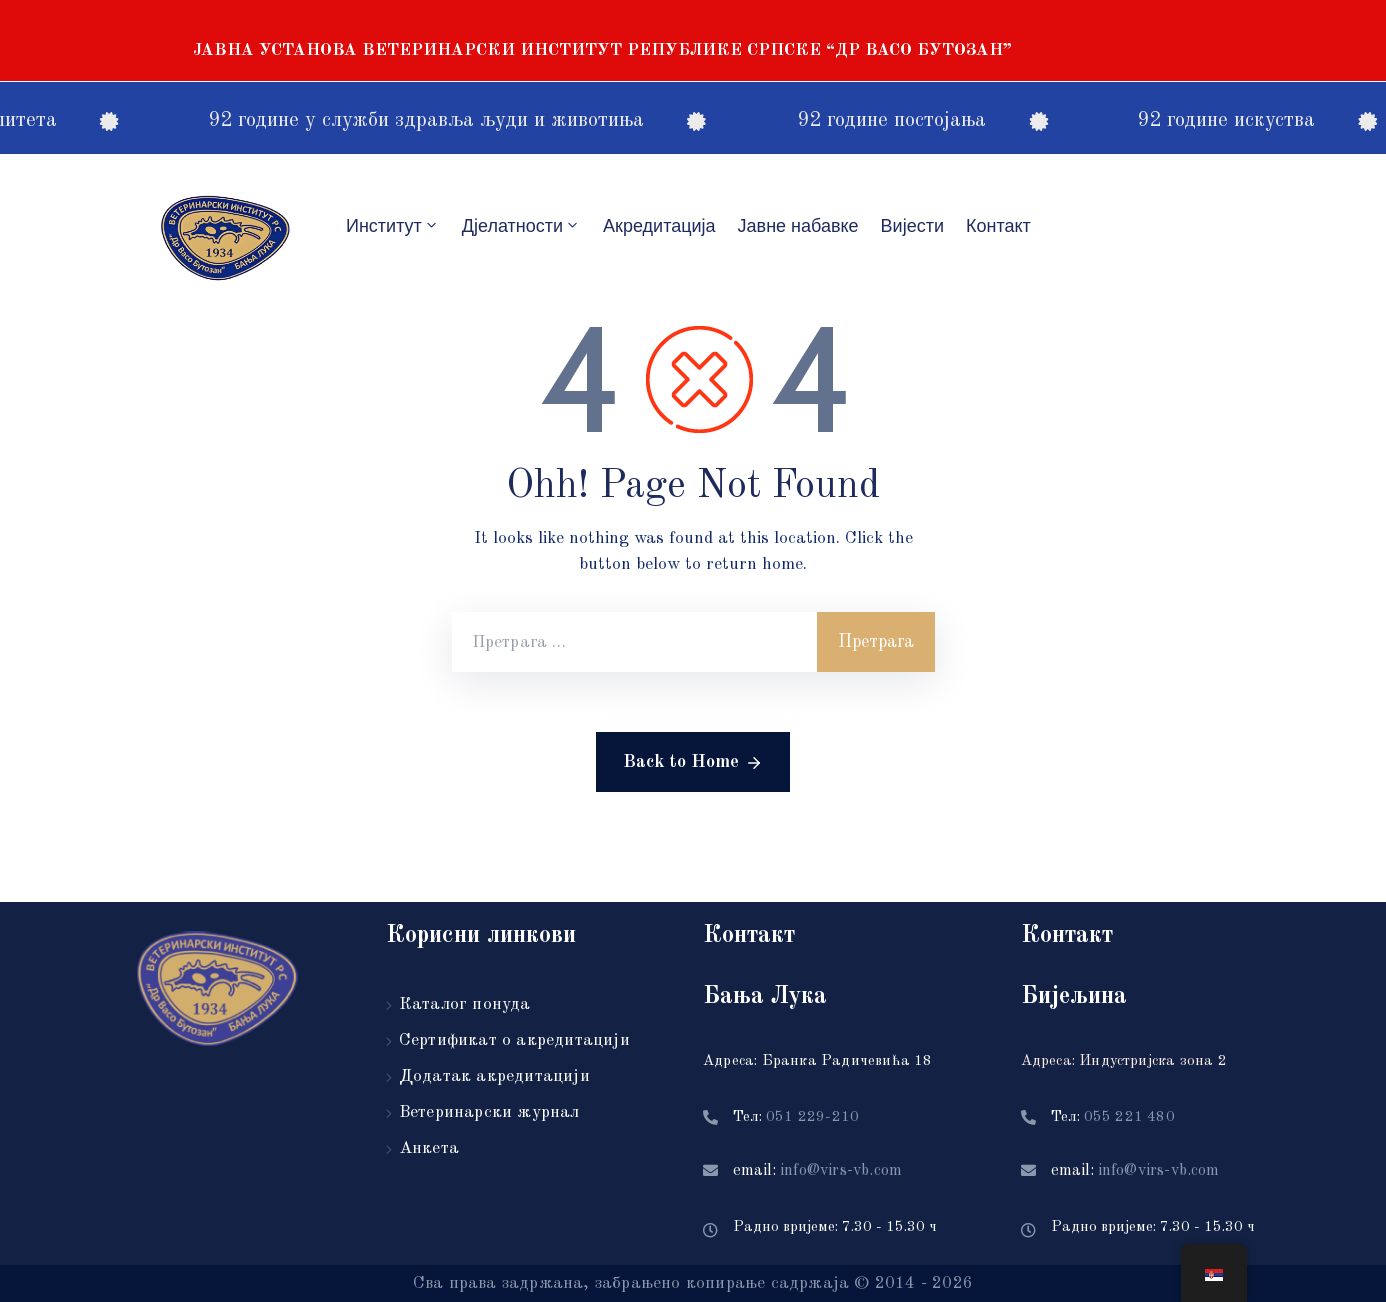 The width and height of the screenshot is (1386, 1302). What do you see at coordinates (912, 226) in the screenshot?
I see `Вијести` at bounding box center [912, 226].